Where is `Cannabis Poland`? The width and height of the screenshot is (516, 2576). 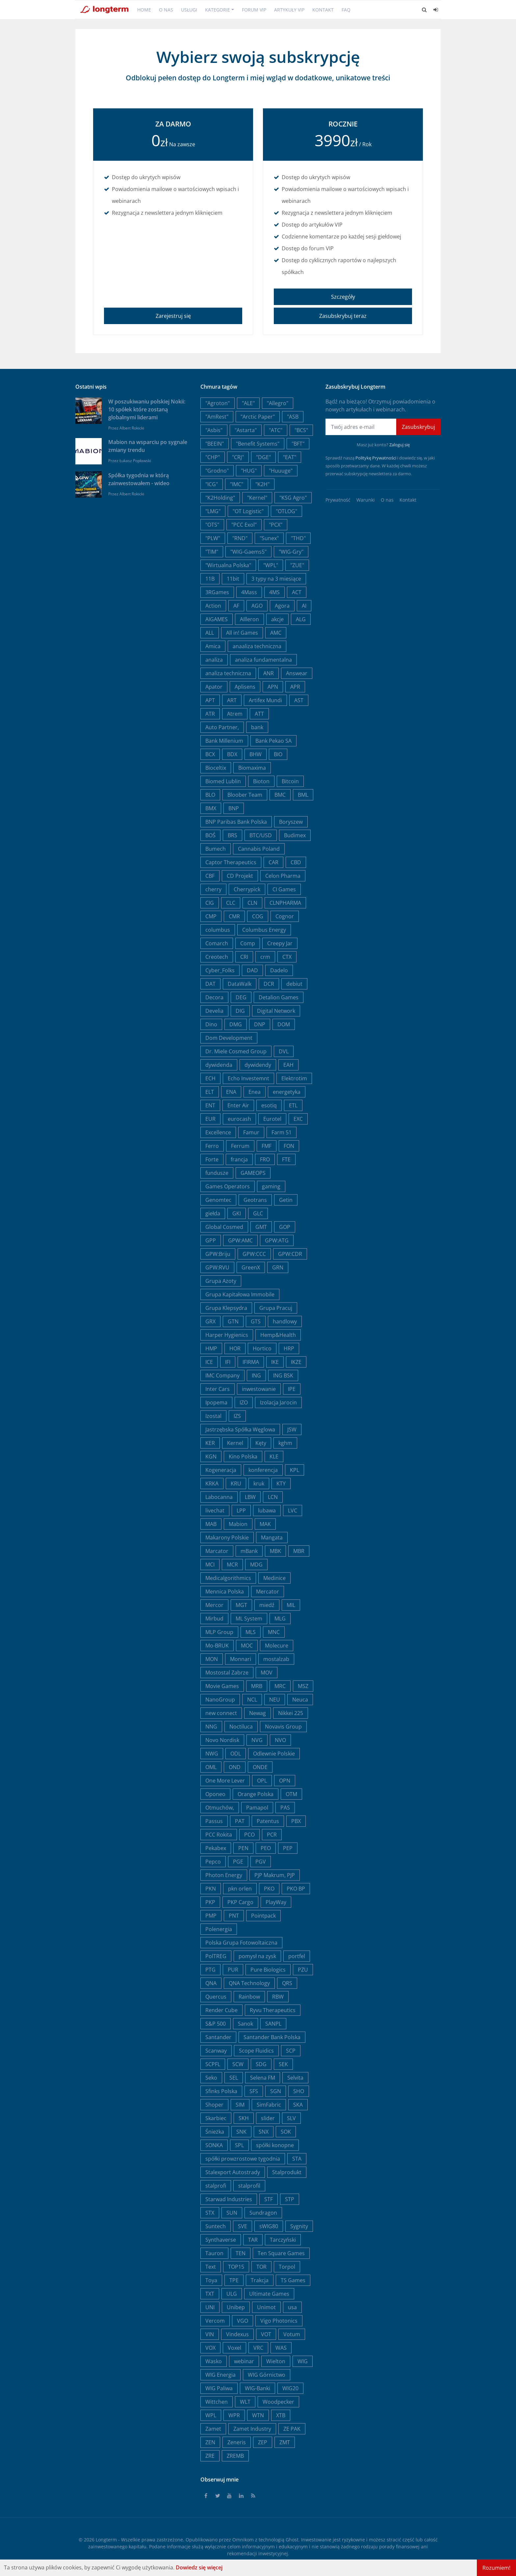
Cannabis Poland is located at coordinates (259, 848).